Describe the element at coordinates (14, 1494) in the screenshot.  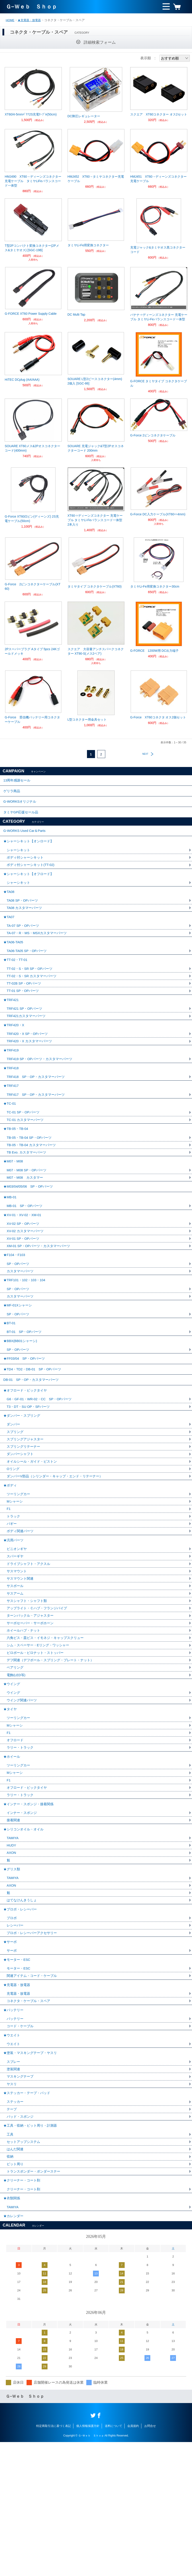
I see `ダンパー` at that location.